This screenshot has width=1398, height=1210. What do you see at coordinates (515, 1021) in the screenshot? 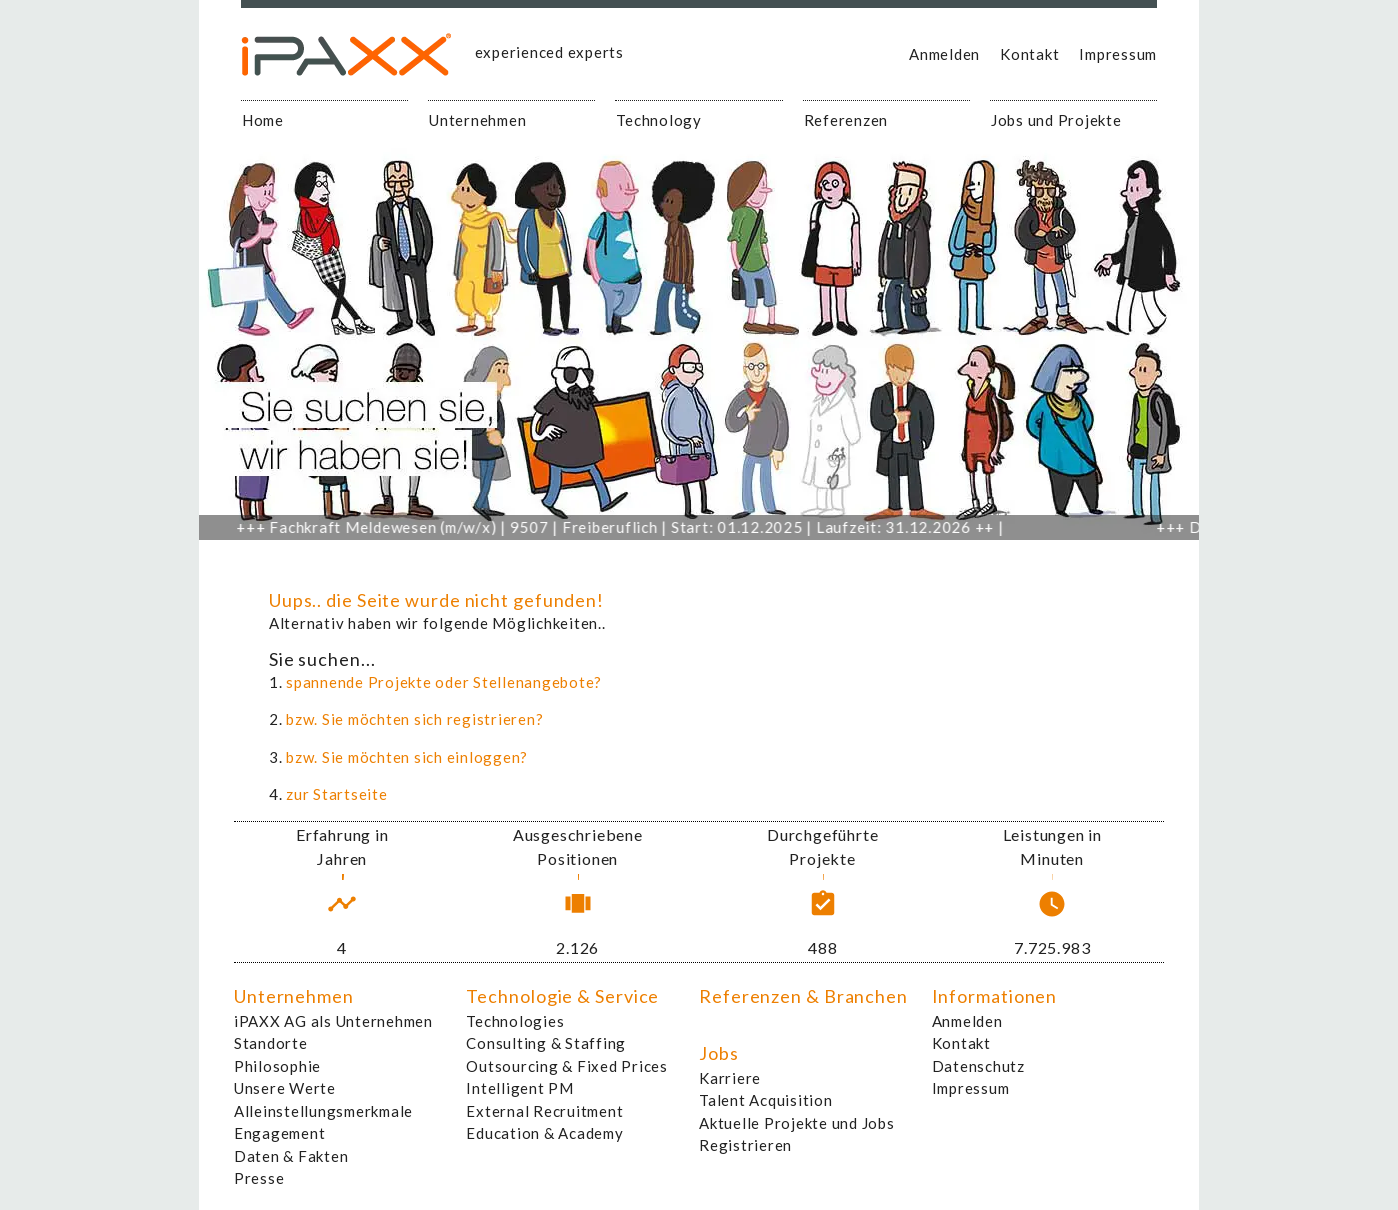
I see `Technologies` at bounding box center [515, 1021].